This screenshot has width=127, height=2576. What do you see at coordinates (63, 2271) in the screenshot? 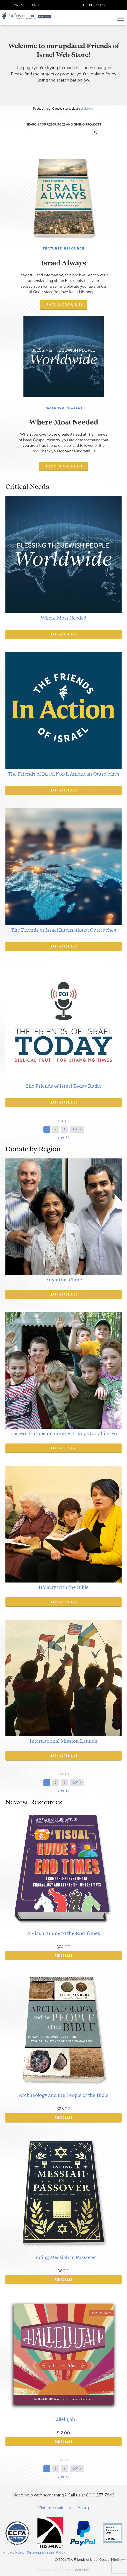
I see `$8.00` at bounding box center [63, 2271].